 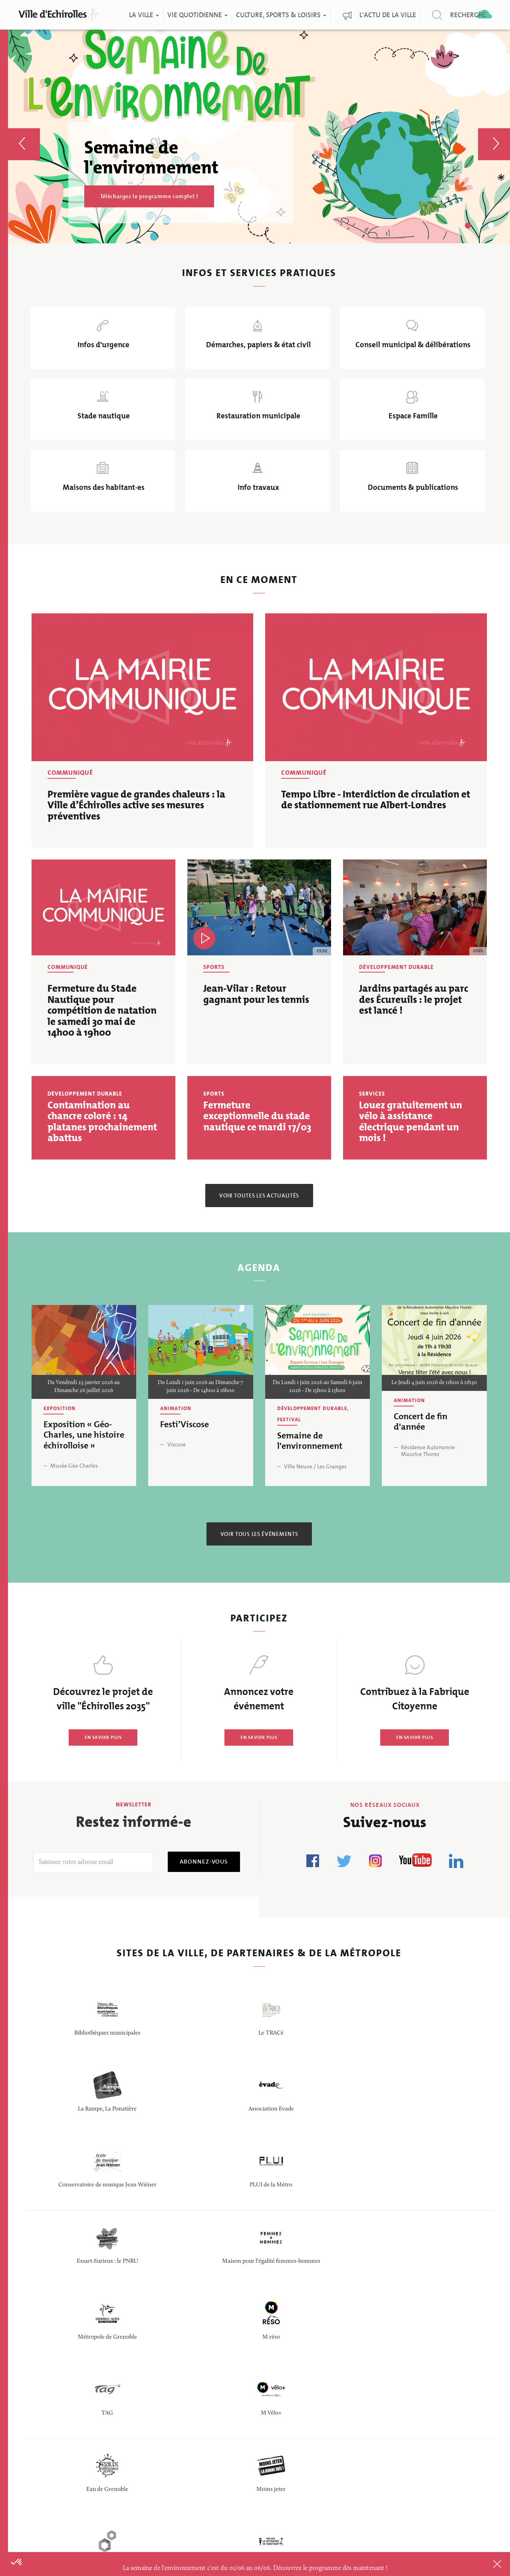 I want to click on Développement durable, so click(x=396, y=997).